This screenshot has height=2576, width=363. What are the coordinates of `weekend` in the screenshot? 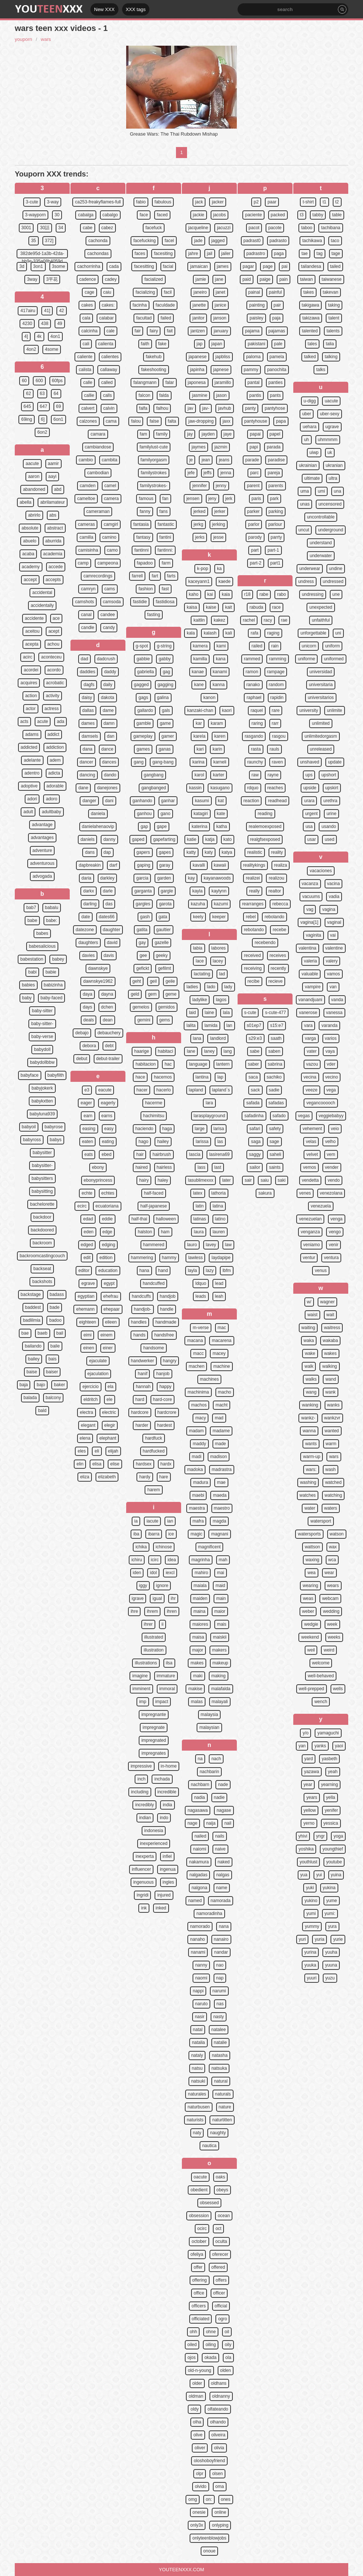 It's located at (310, 1637).